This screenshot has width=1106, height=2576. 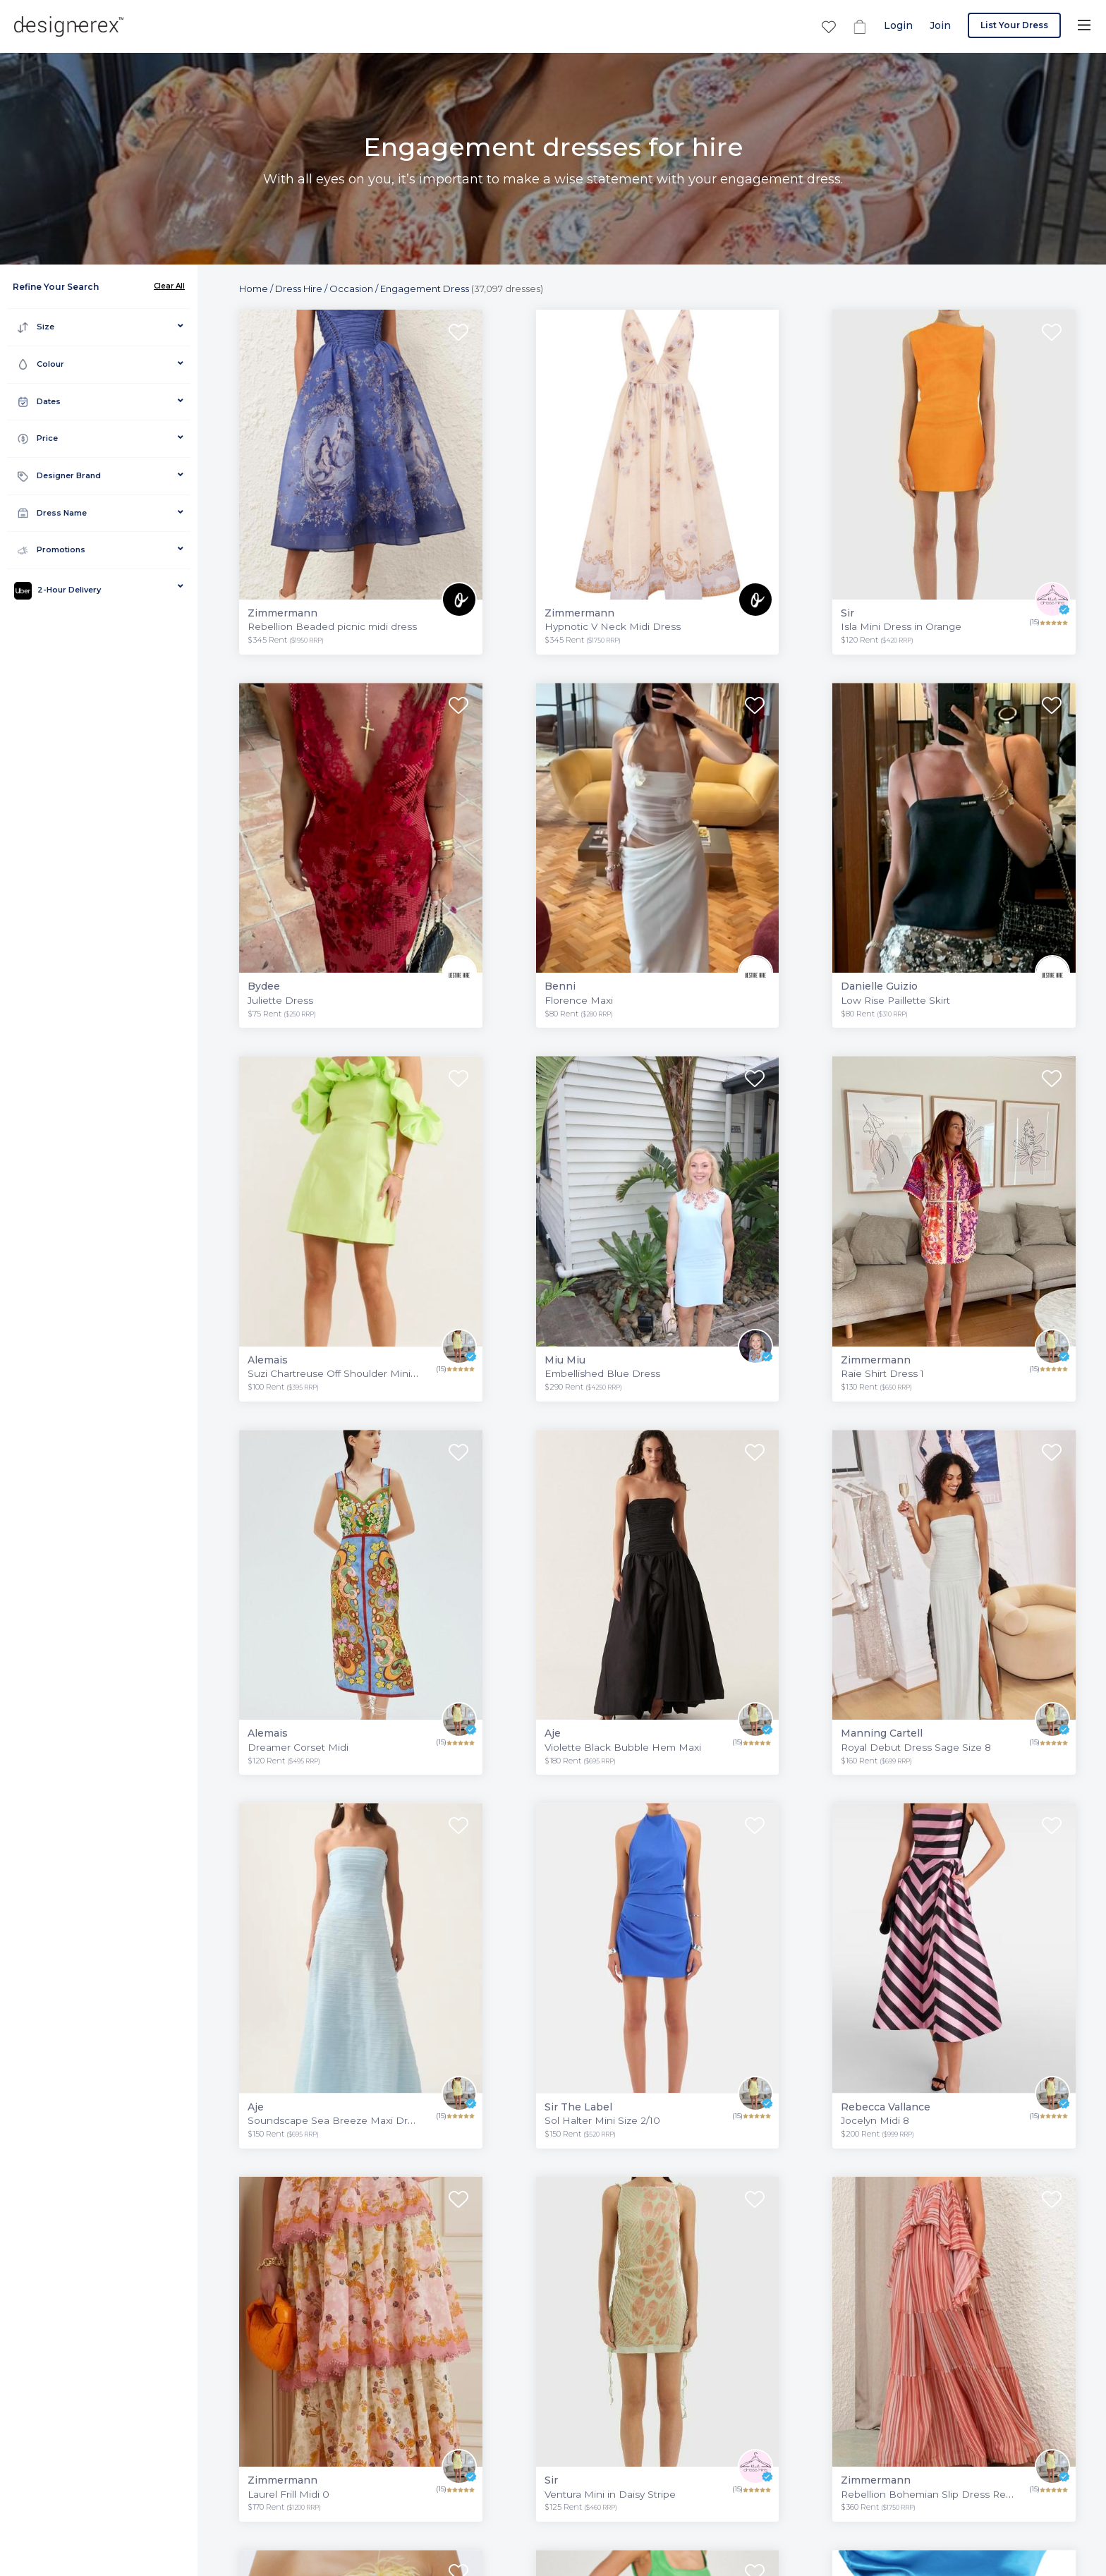 I want to click on List Your Dress, so click(x=1014, y=25).